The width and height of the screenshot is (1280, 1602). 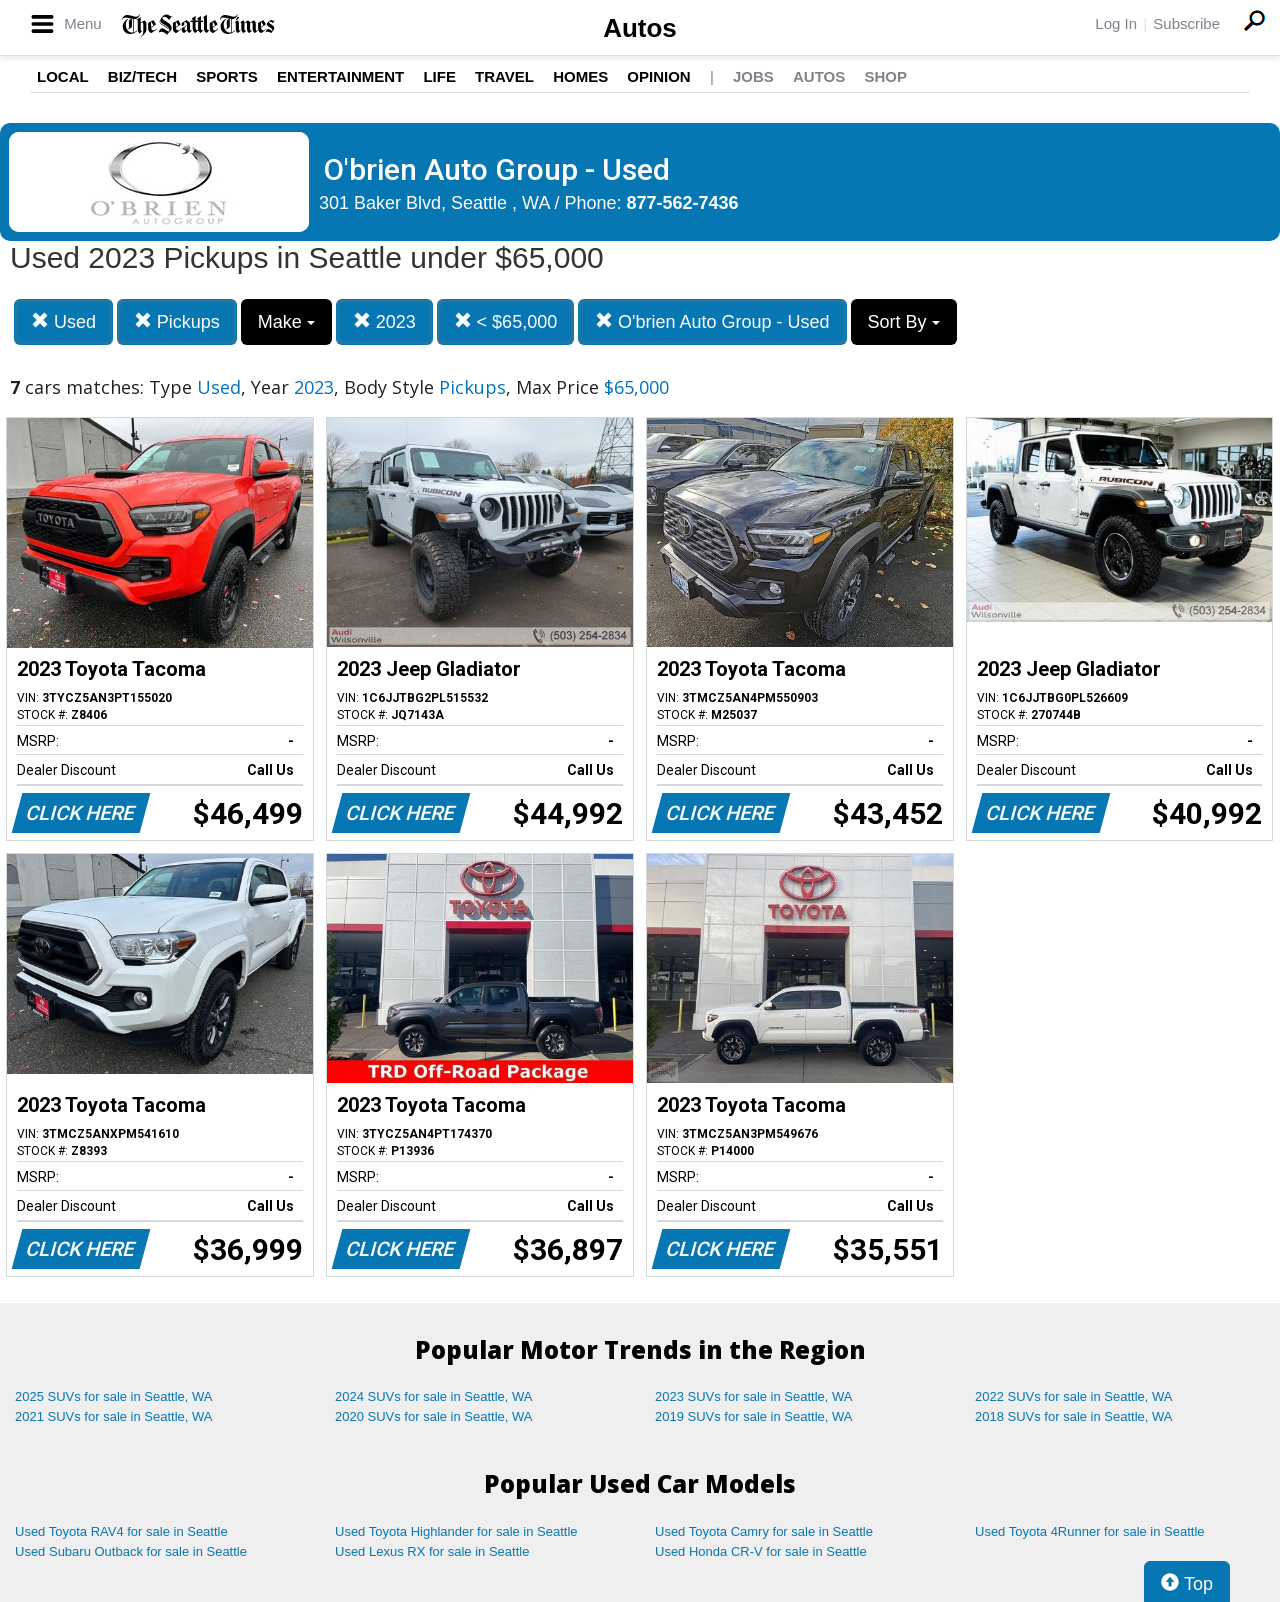 I want to click on Local, so click(x=63, y=76).